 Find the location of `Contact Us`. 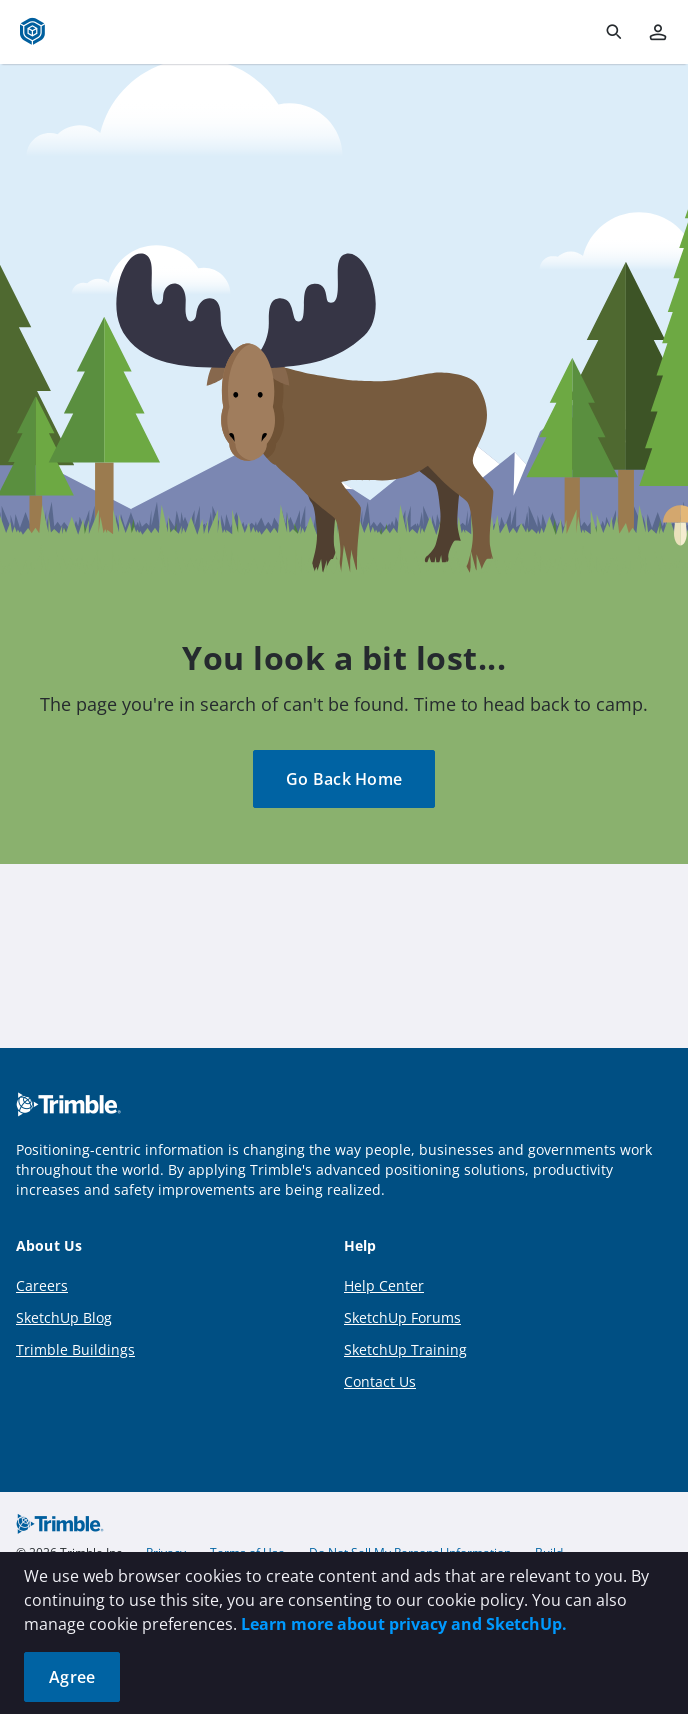

Contact Us is located at coordinates (380, 1381).